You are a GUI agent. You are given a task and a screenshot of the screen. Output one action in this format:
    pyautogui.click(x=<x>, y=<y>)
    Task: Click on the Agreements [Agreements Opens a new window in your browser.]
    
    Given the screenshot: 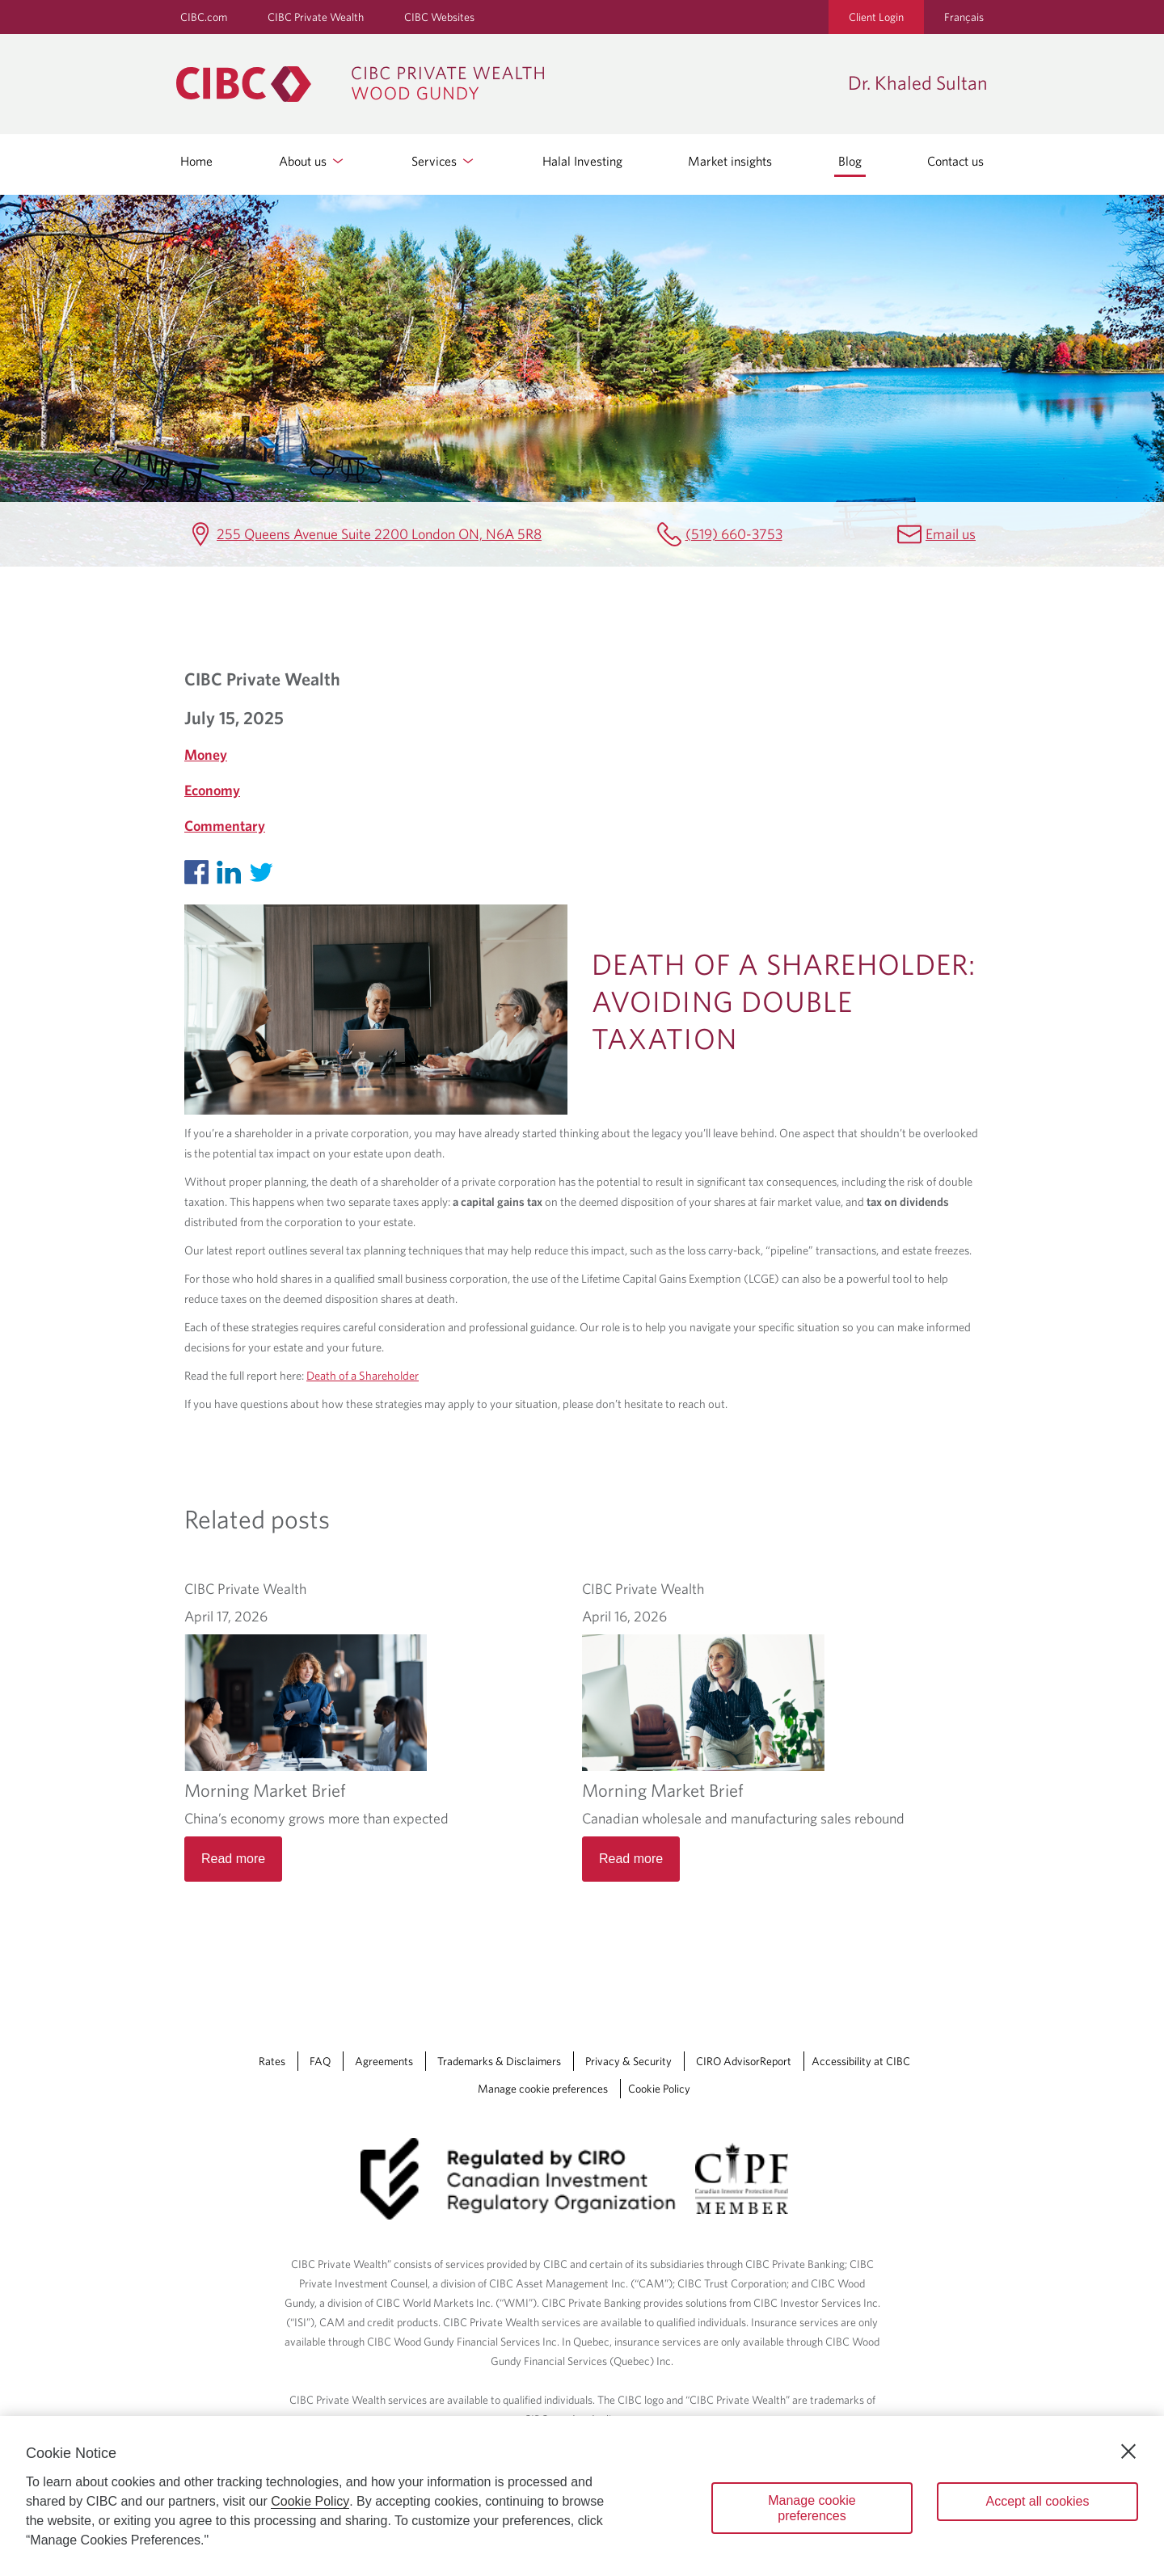 What is the action you would take?
    pyautogui.click(x=384, y=2061)
    